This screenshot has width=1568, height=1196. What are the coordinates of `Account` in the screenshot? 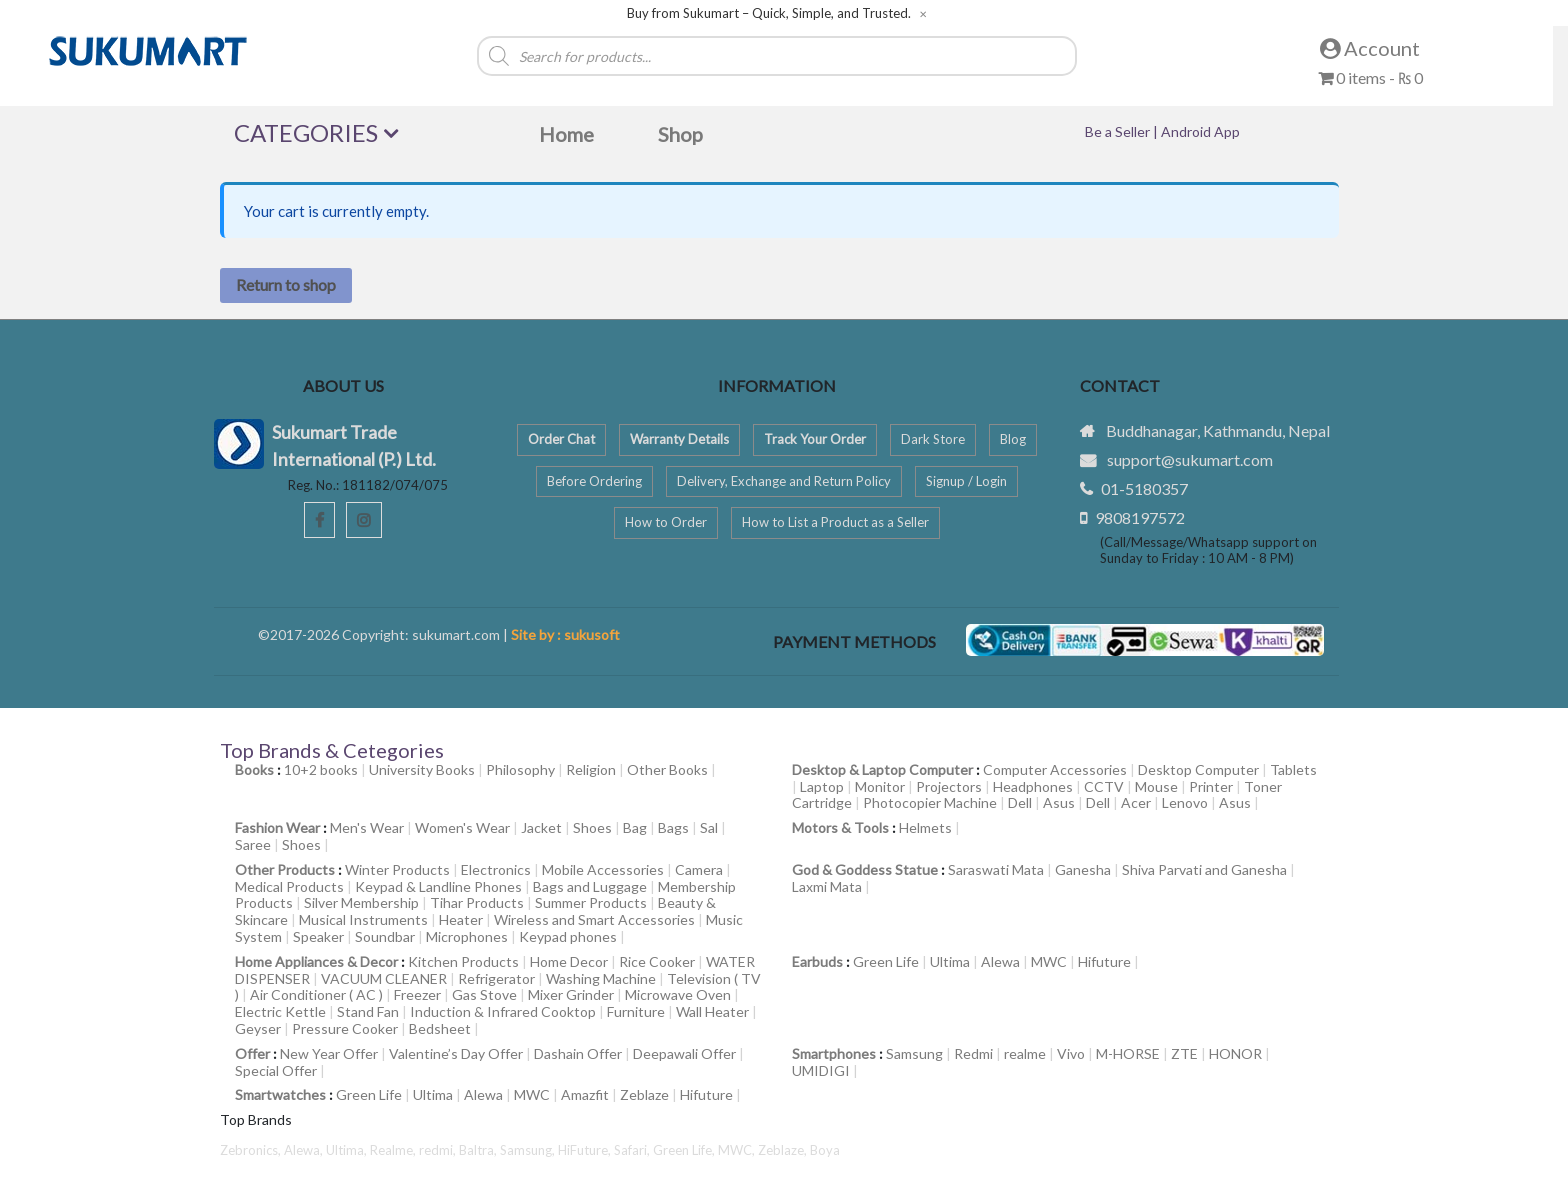 It's located at (1370, 48).